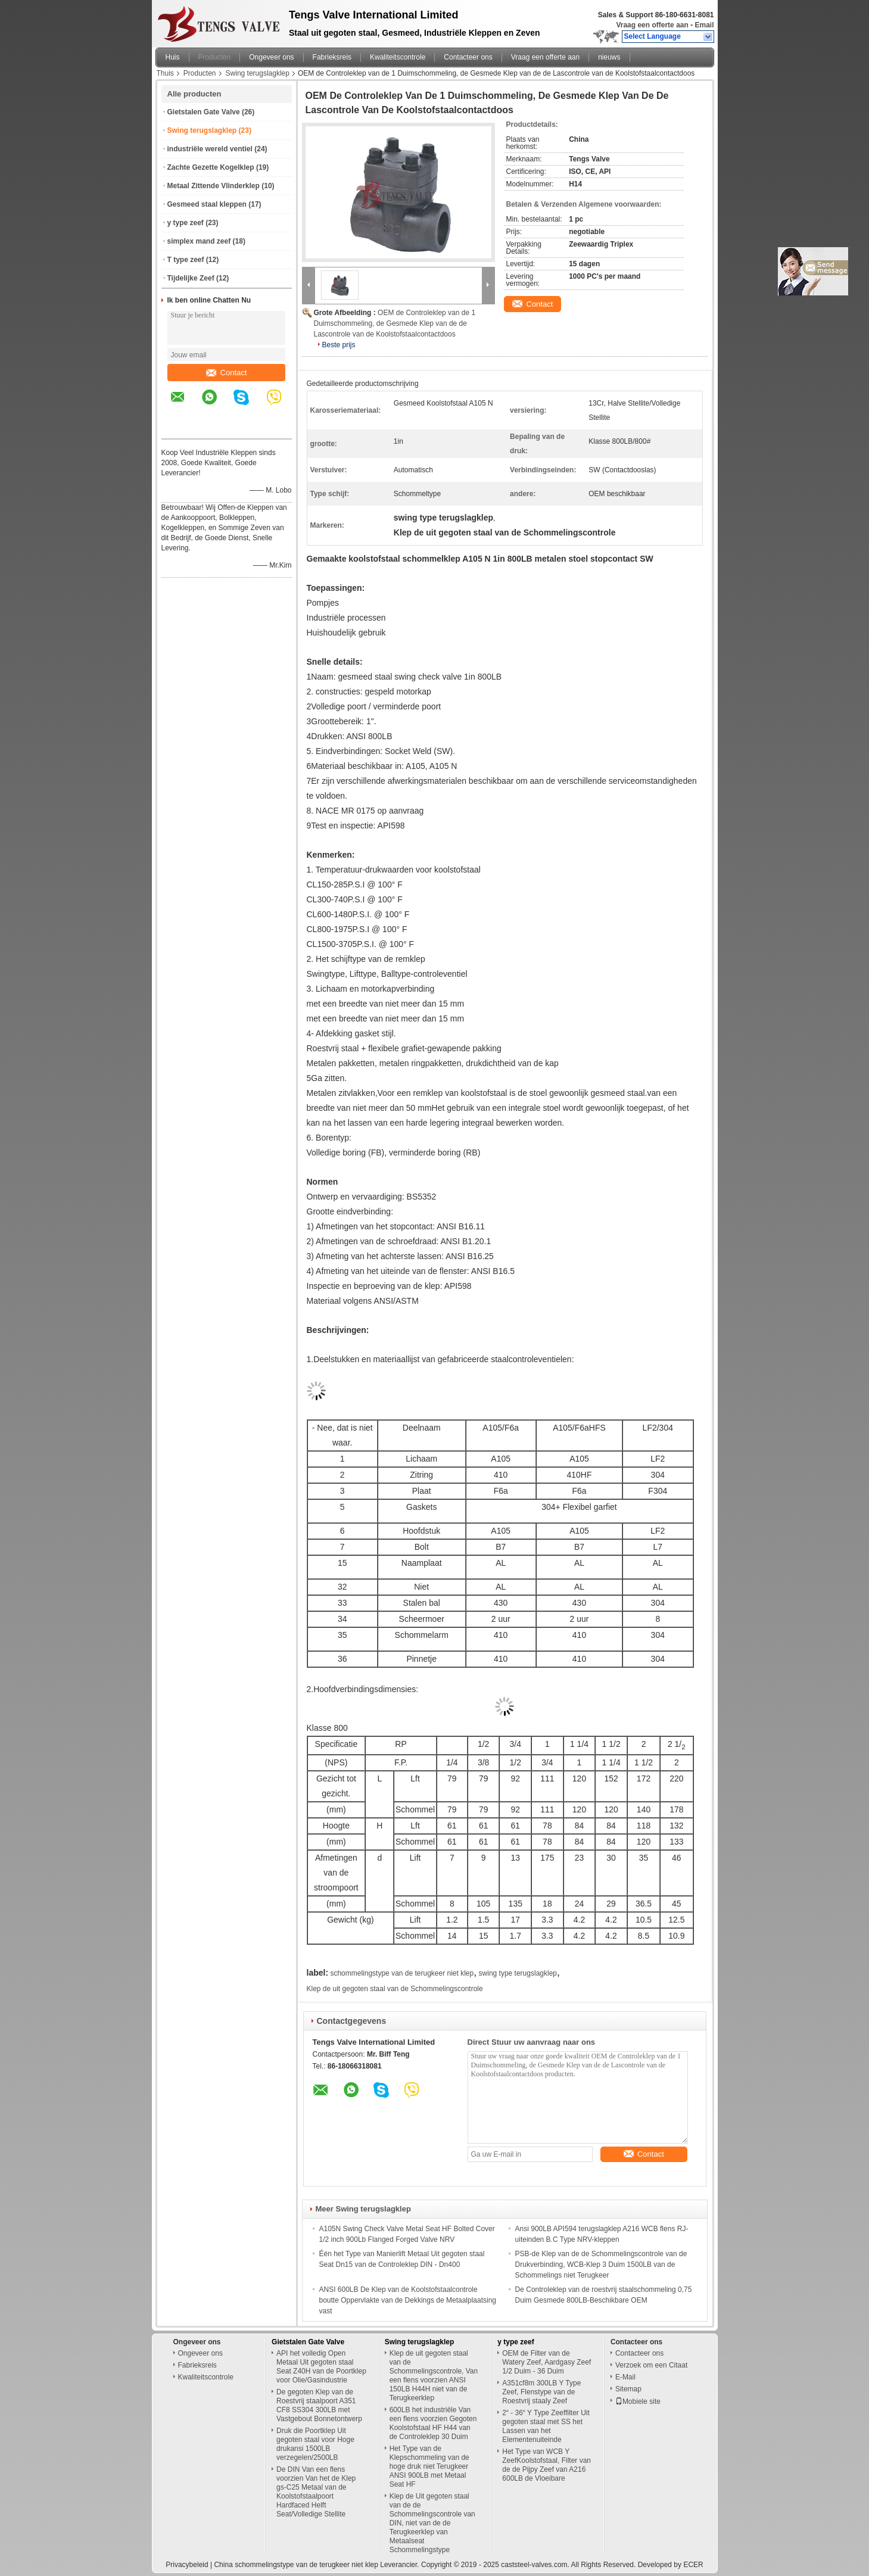  I want to click on Fabrieksreis, so click(332, 57).